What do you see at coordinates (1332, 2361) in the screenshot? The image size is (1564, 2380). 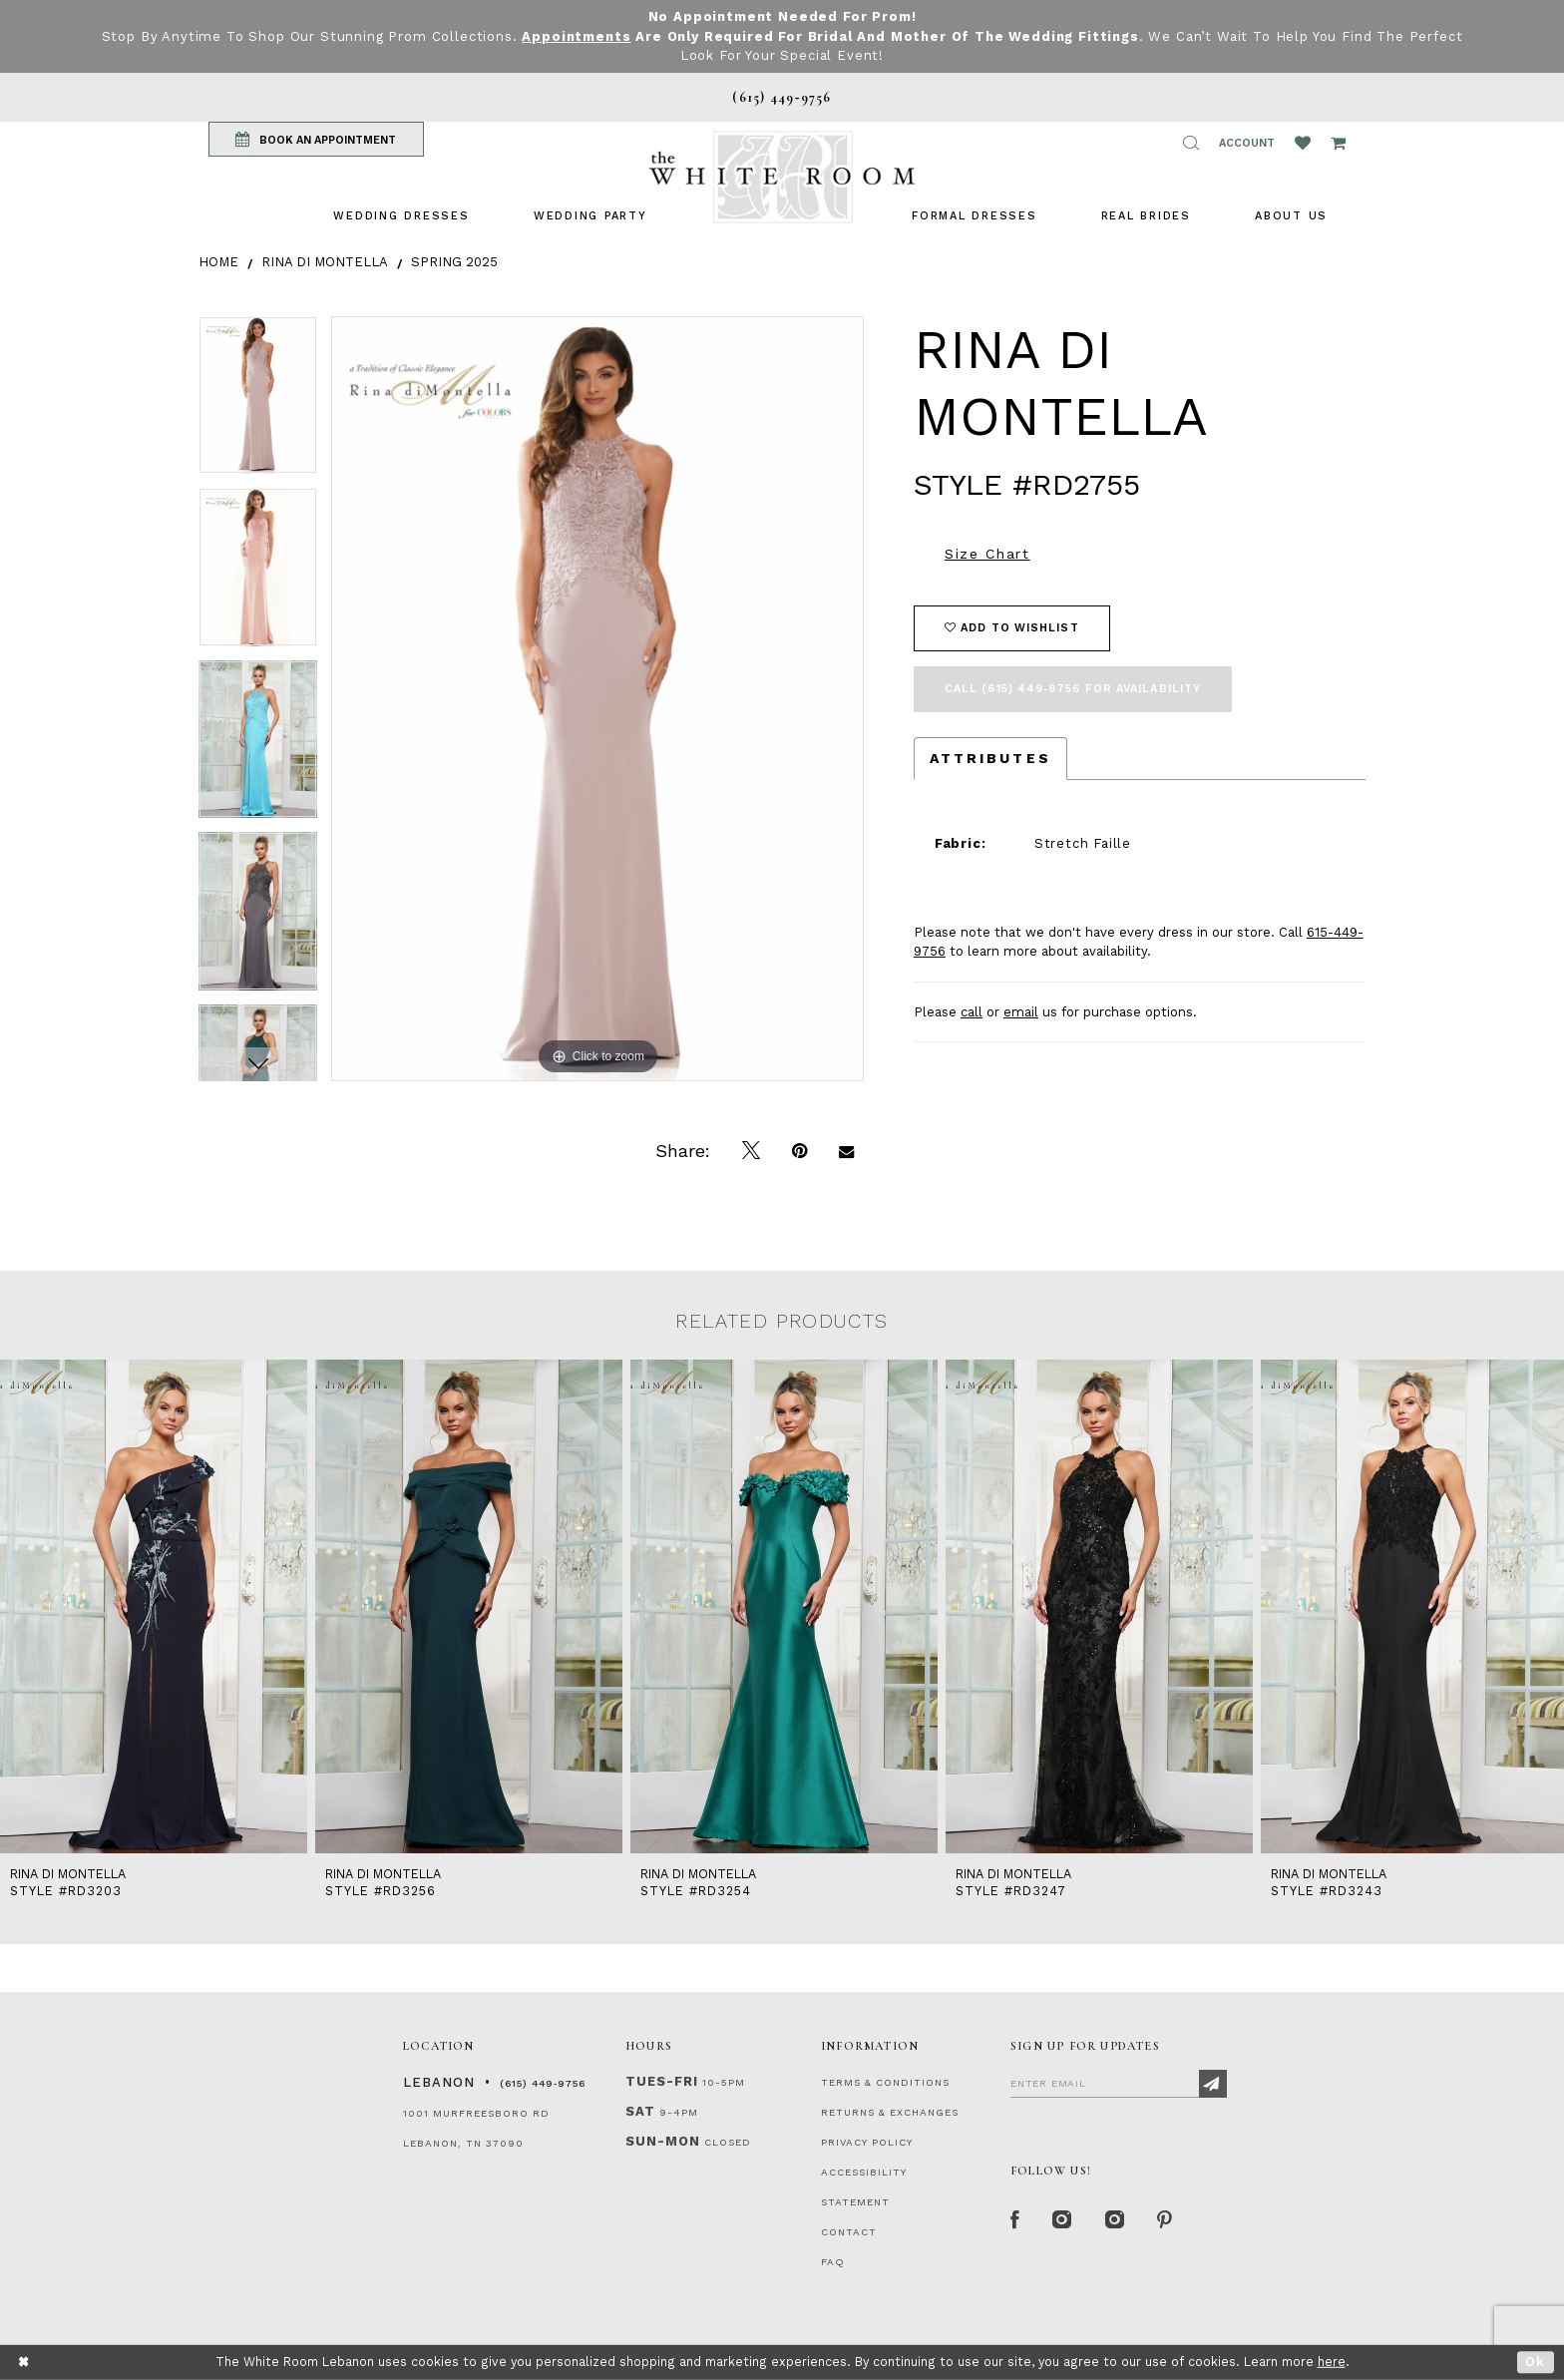 I see `here` at bounding box center [1332, 2361].